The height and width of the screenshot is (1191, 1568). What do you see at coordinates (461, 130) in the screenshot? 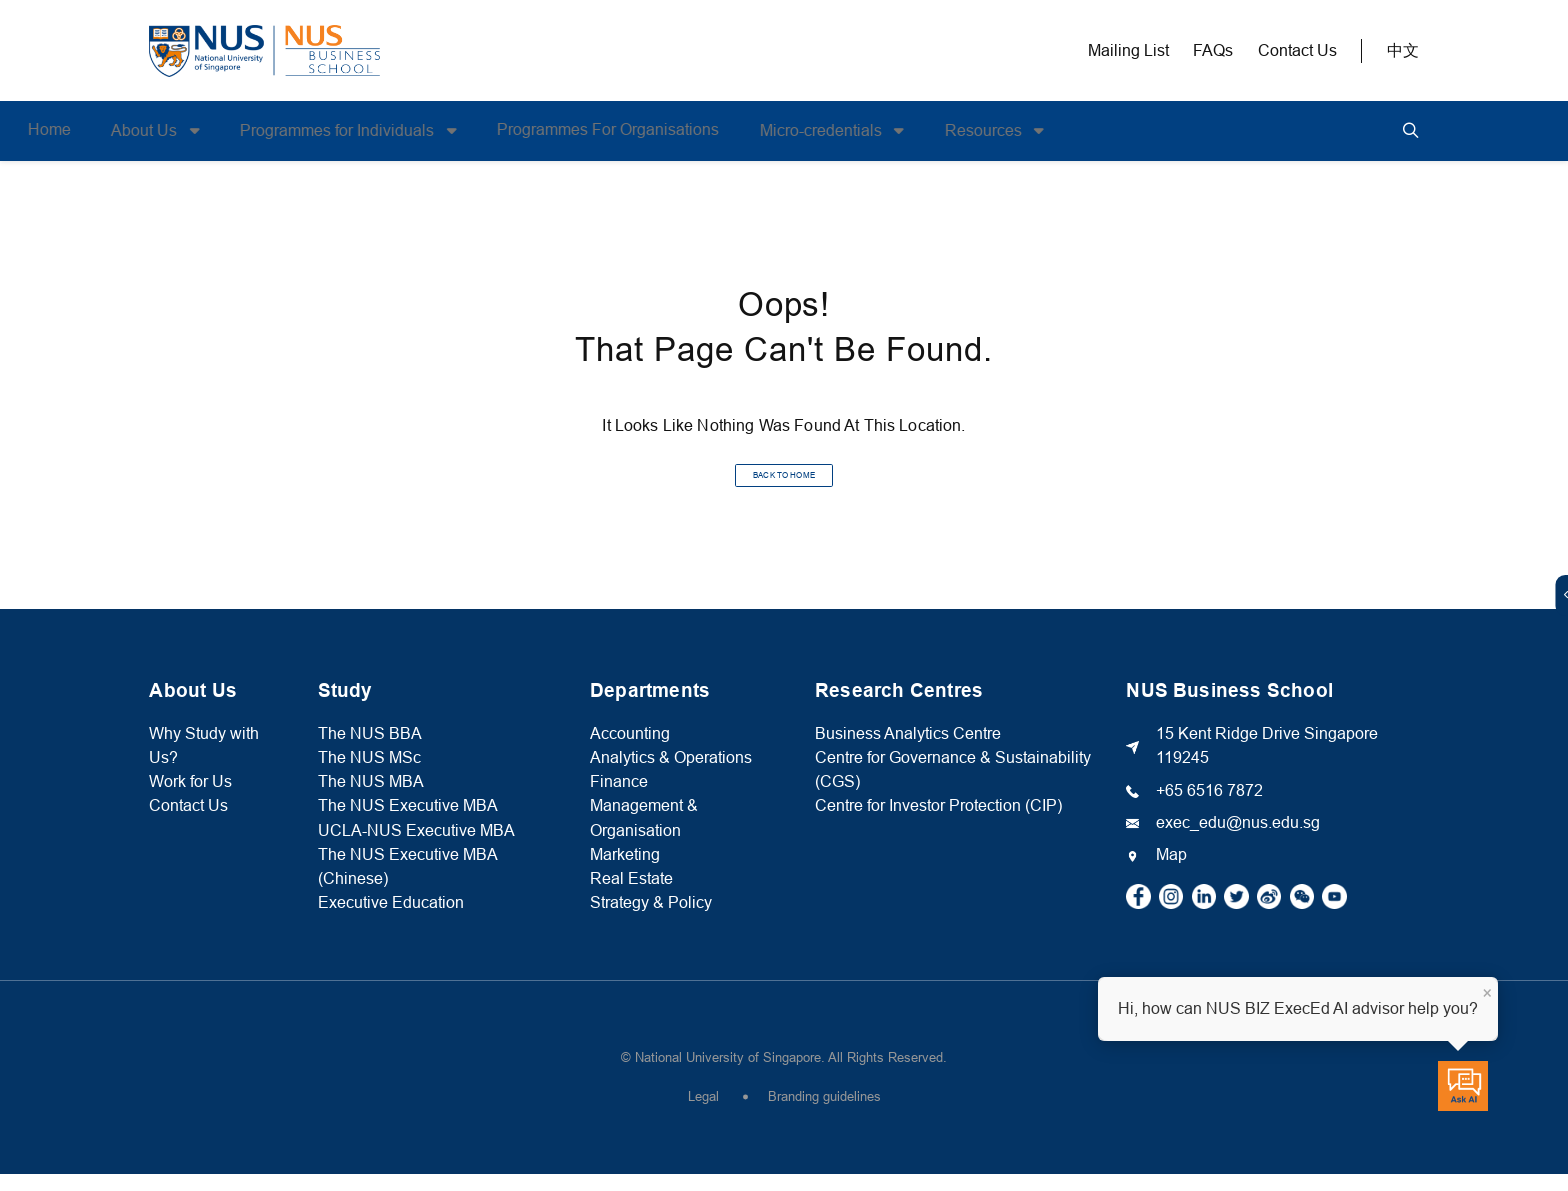
I see `Programmes for Individuals` at bounding box center [461, 130].